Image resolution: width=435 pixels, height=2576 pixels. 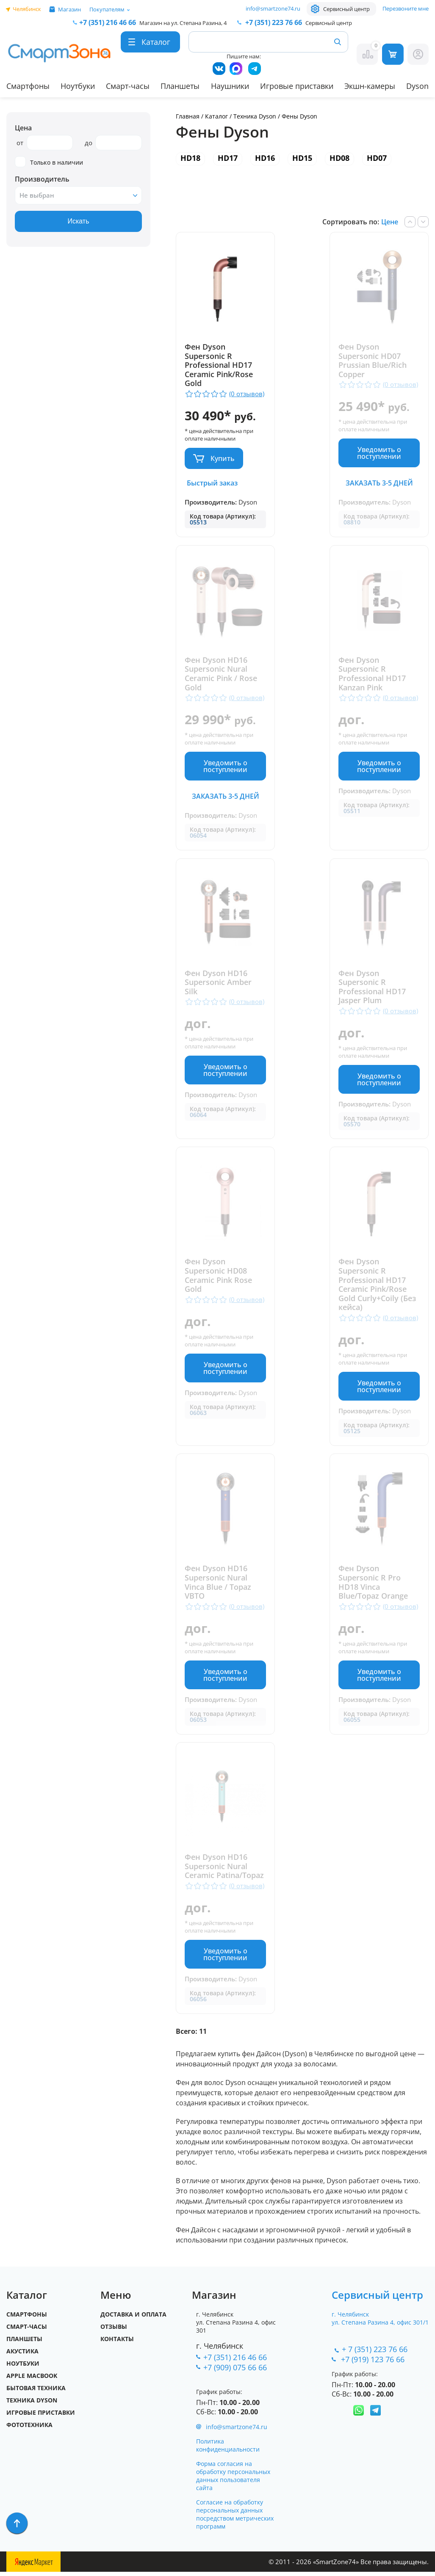 I want to click on Быстрый заказ, so click(x=212, y=483).